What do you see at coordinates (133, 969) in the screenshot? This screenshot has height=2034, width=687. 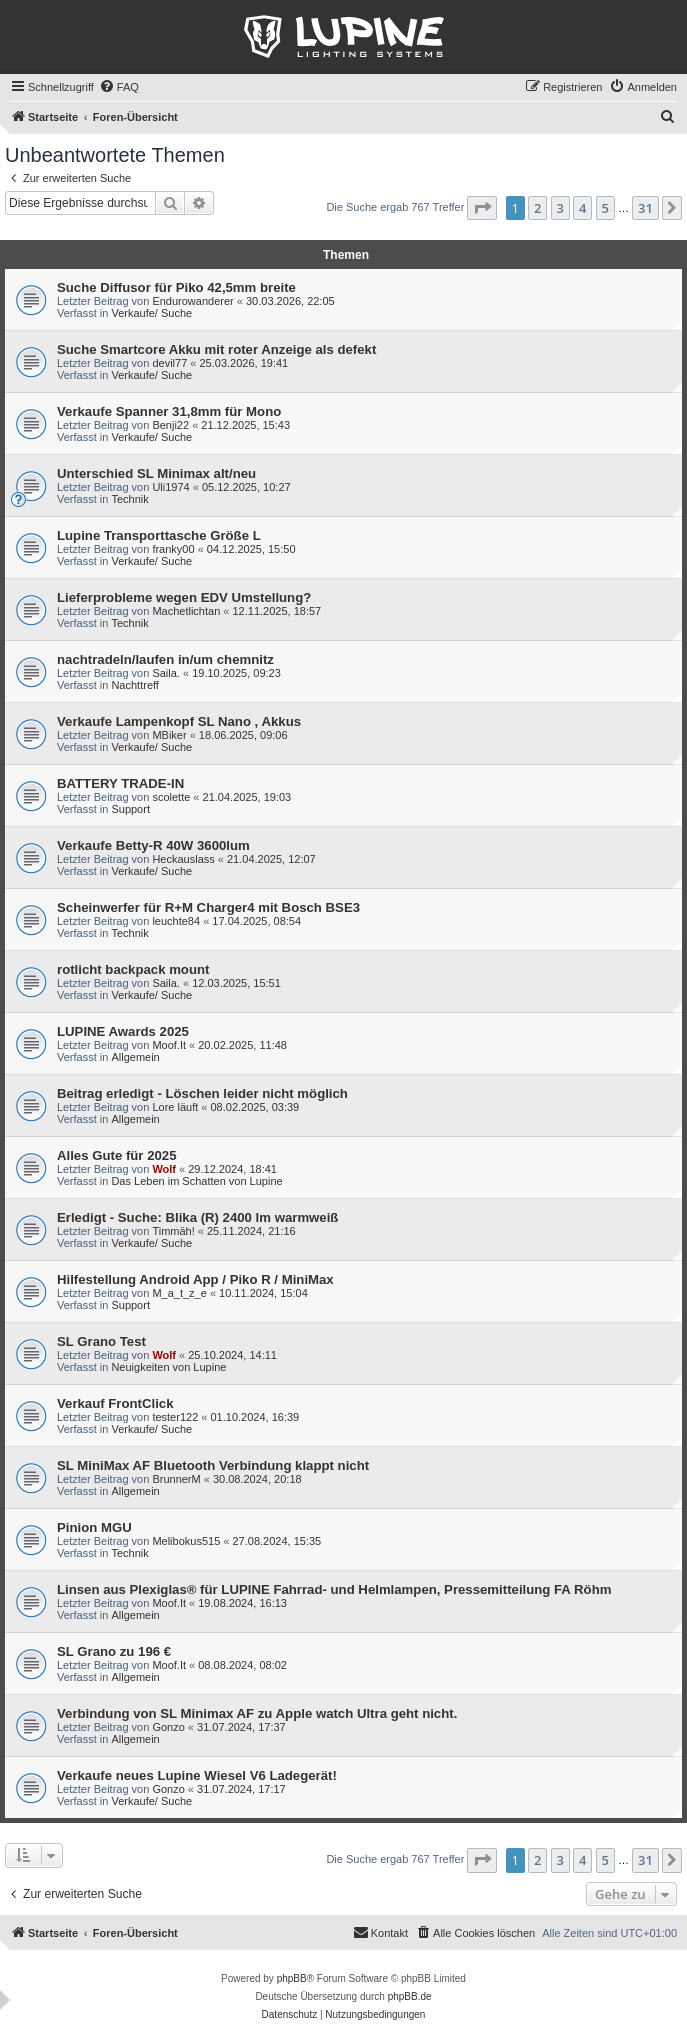 I see `rotlicht backpack mount` at bounding box center [133, 969].